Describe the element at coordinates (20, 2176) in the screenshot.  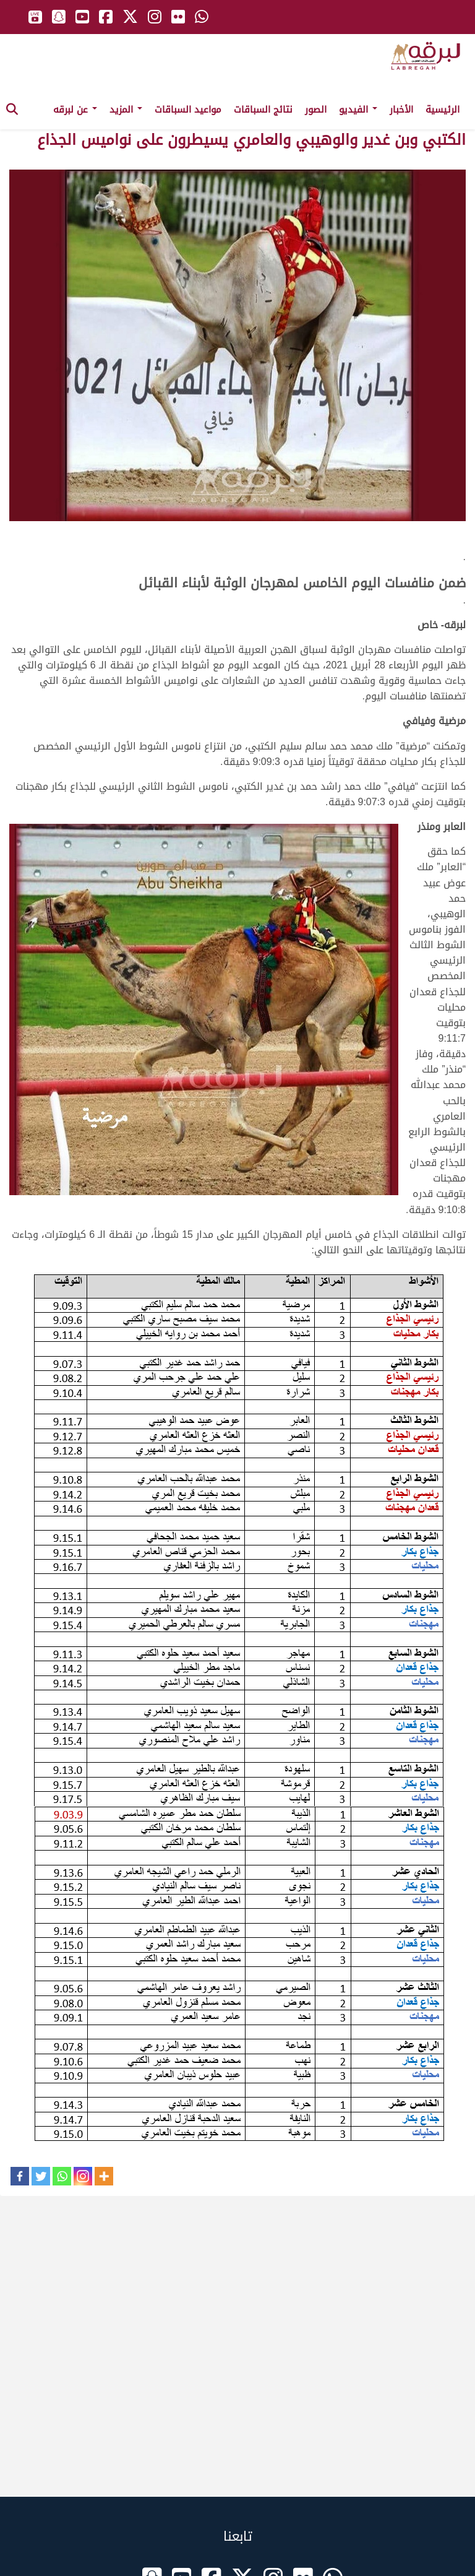
I see `[Facebook]` at that location.